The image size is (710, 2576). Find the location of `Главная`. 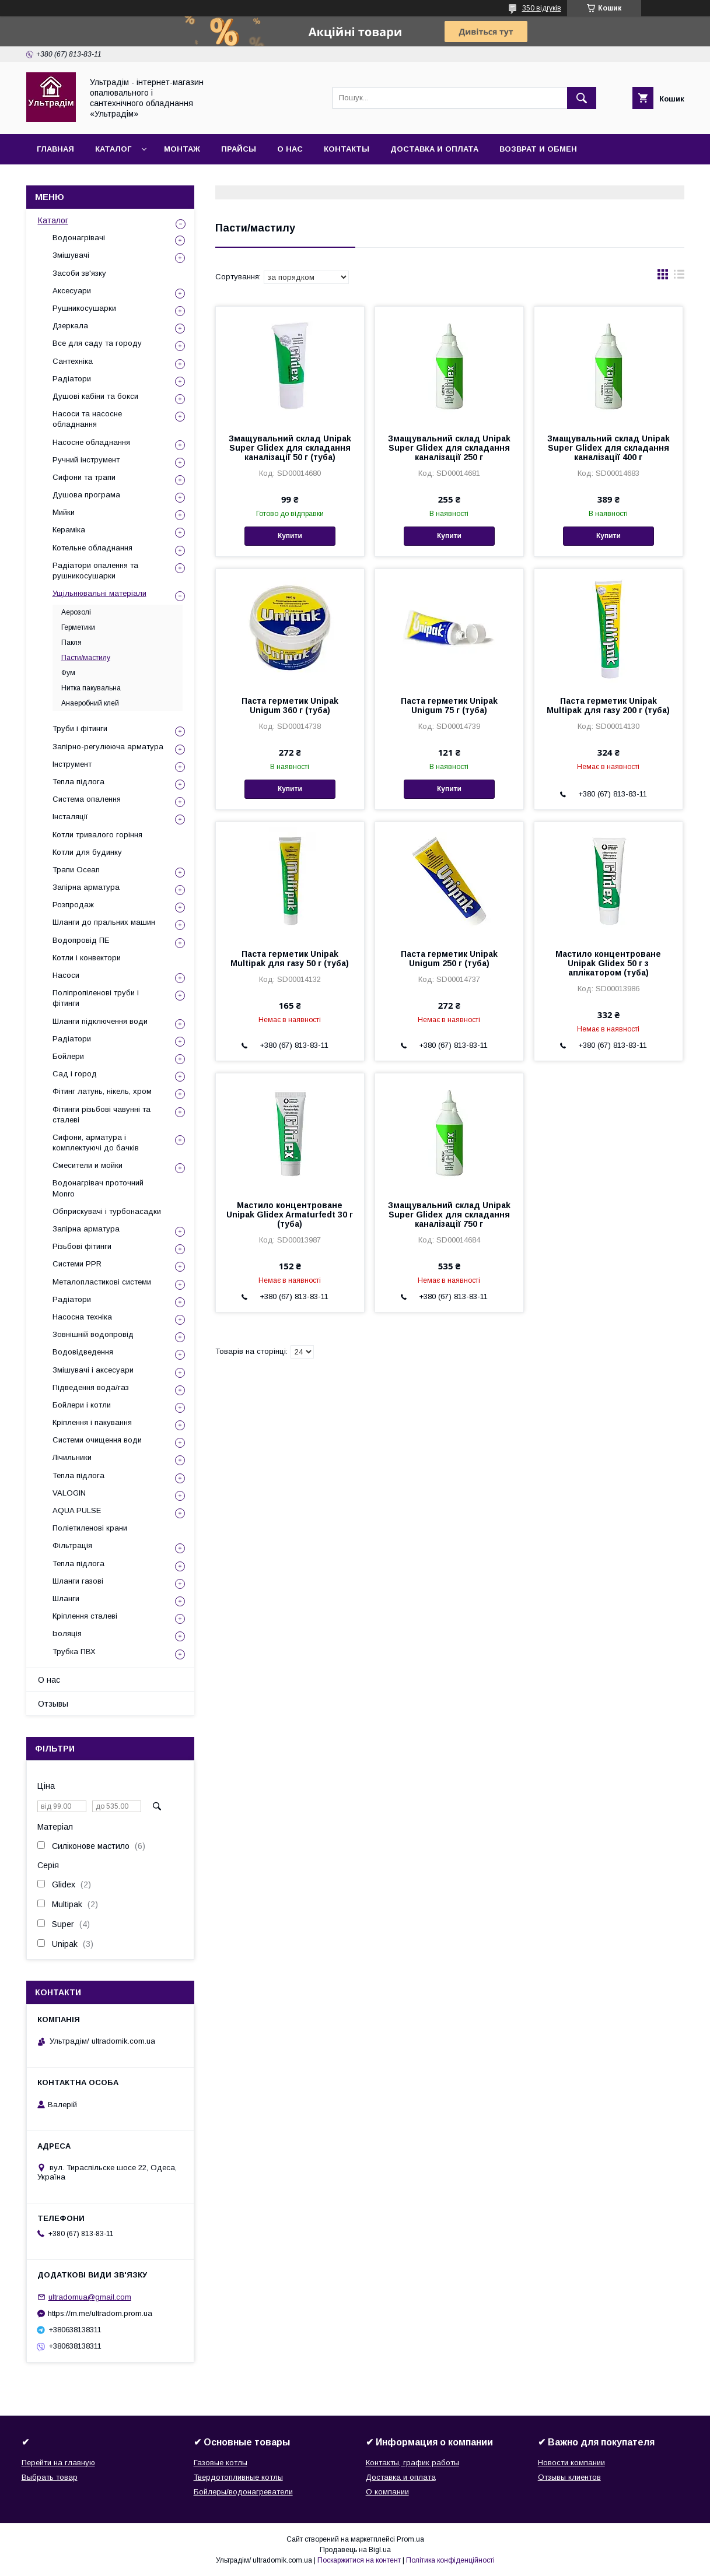

Главная is located at coordinates (55, 149).